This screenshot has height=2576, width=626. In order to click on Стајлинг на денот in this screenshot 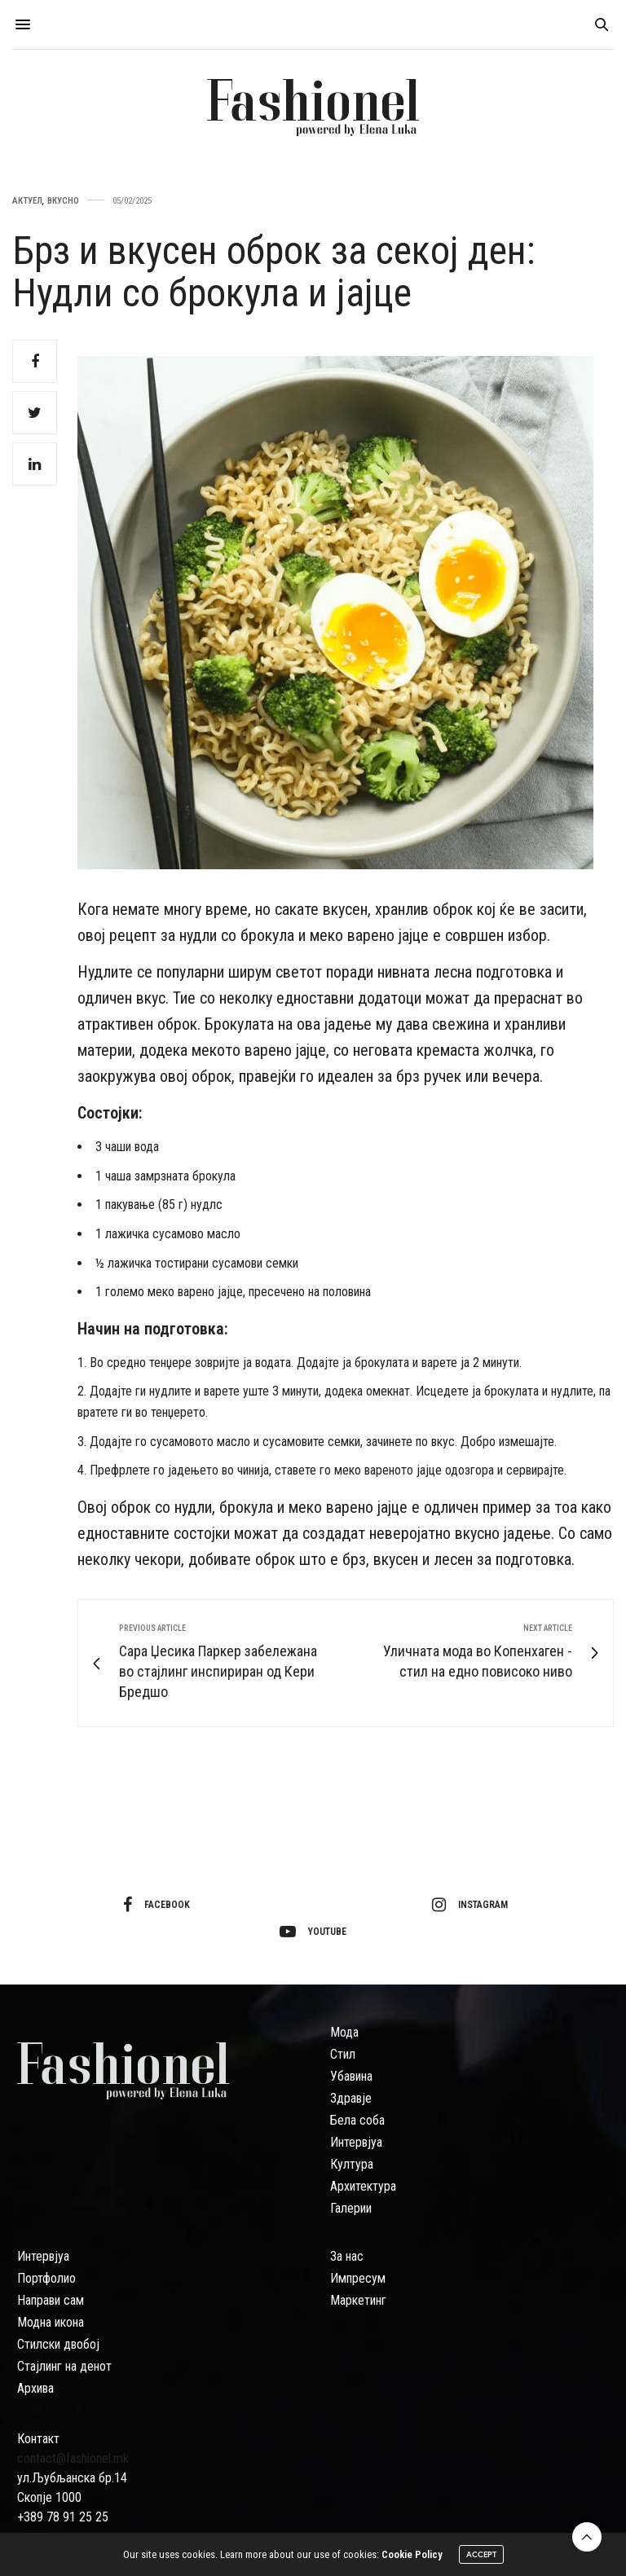, I will do `click(64, 2366)`.